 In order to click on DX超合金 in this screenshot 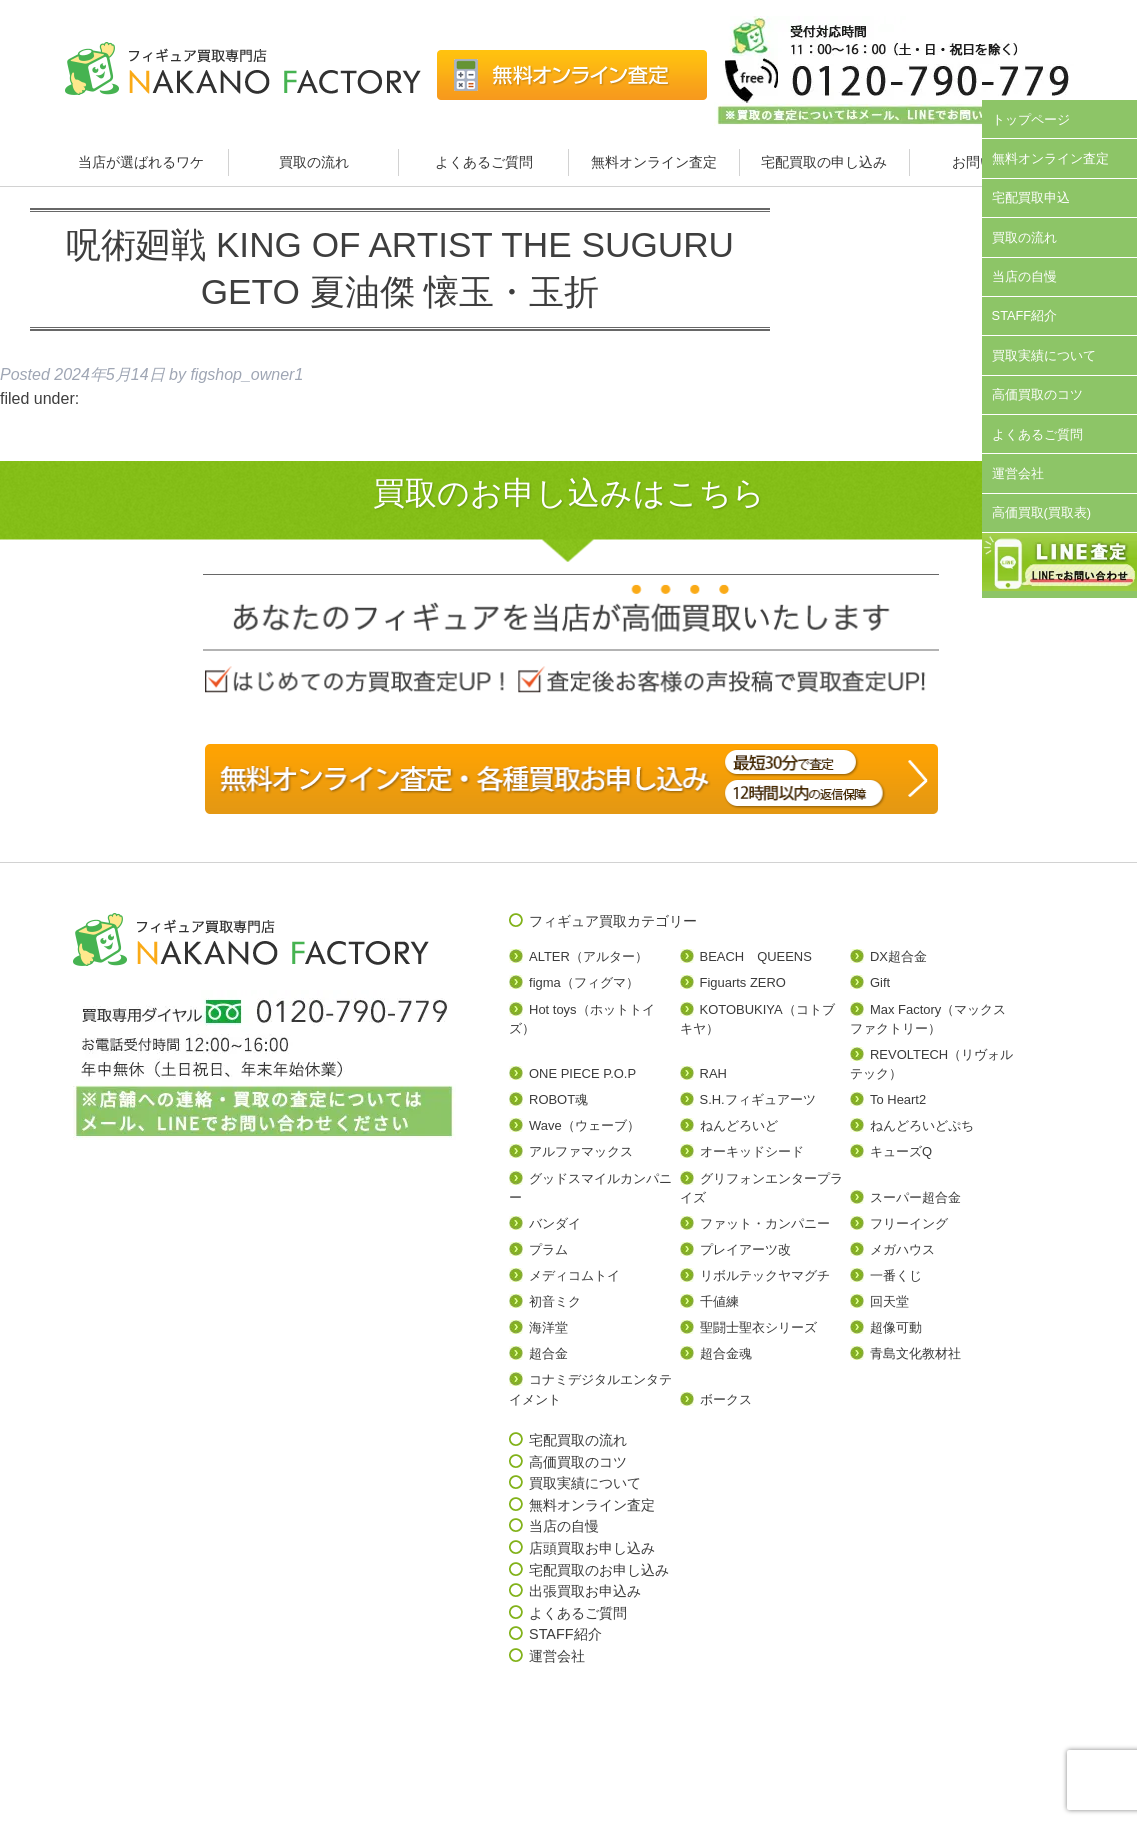, I will do `click(898, 956)`.